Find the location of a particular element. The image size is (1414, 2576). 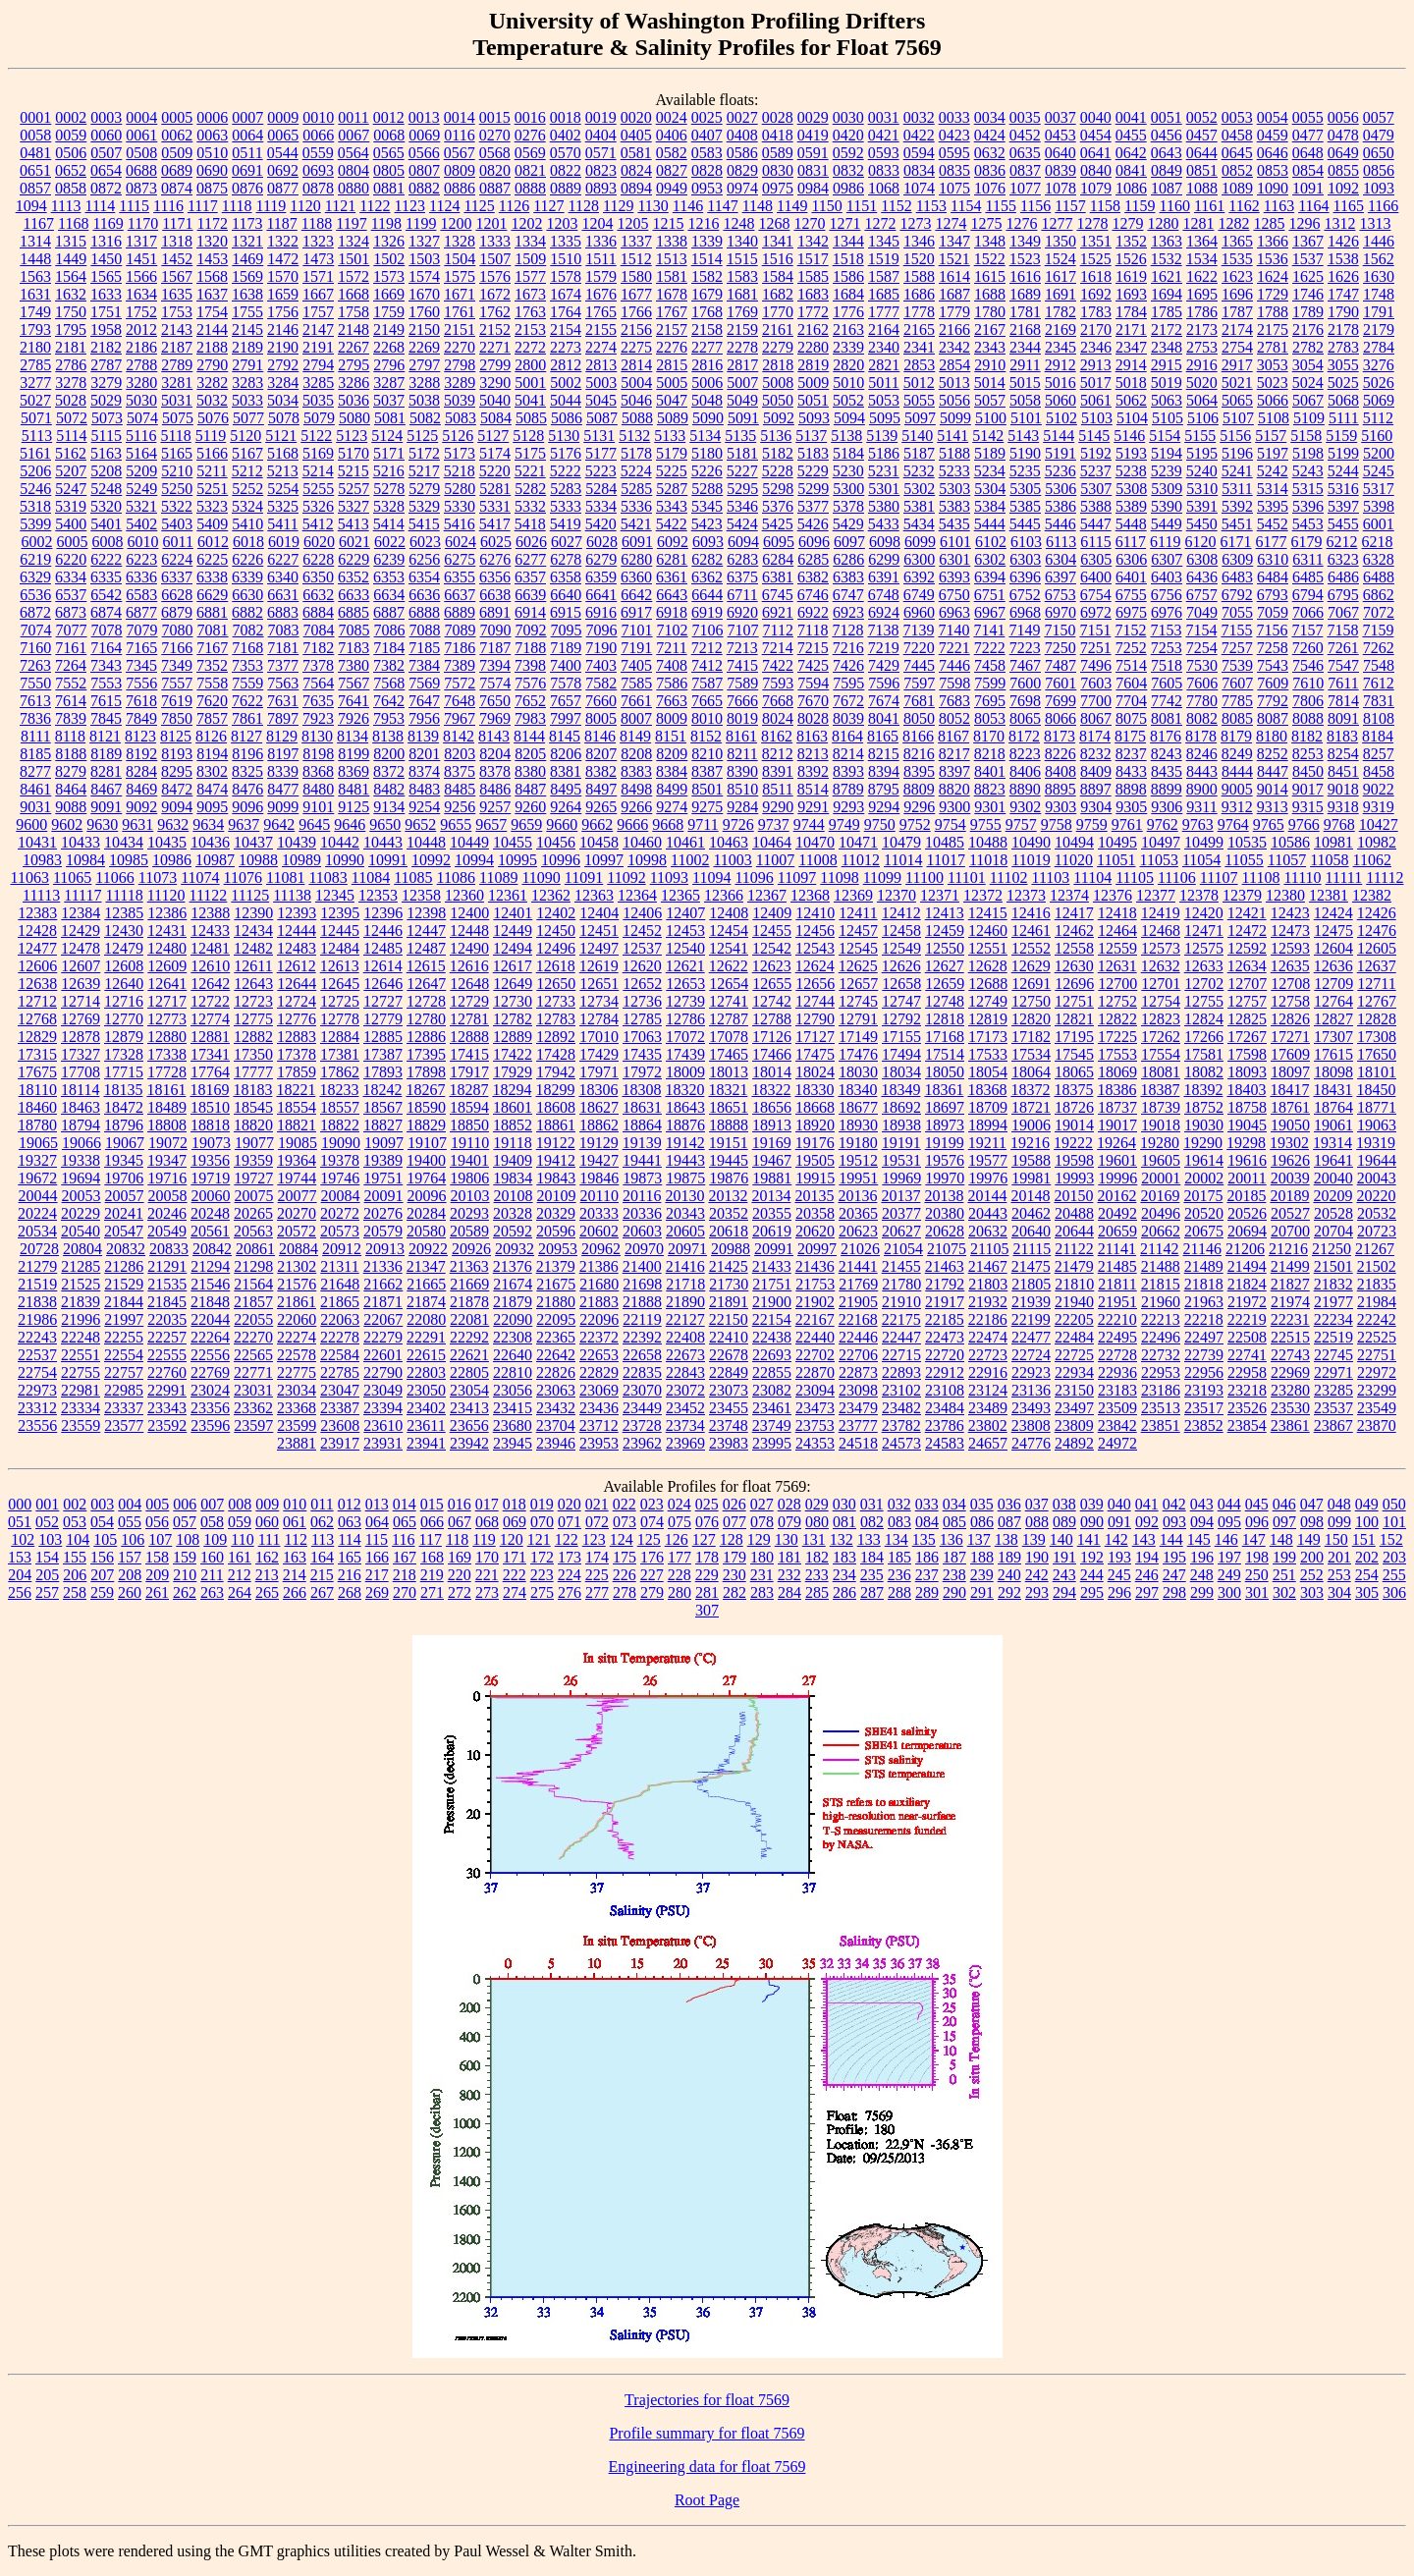

21880 is located at coordinates (555, 1301).